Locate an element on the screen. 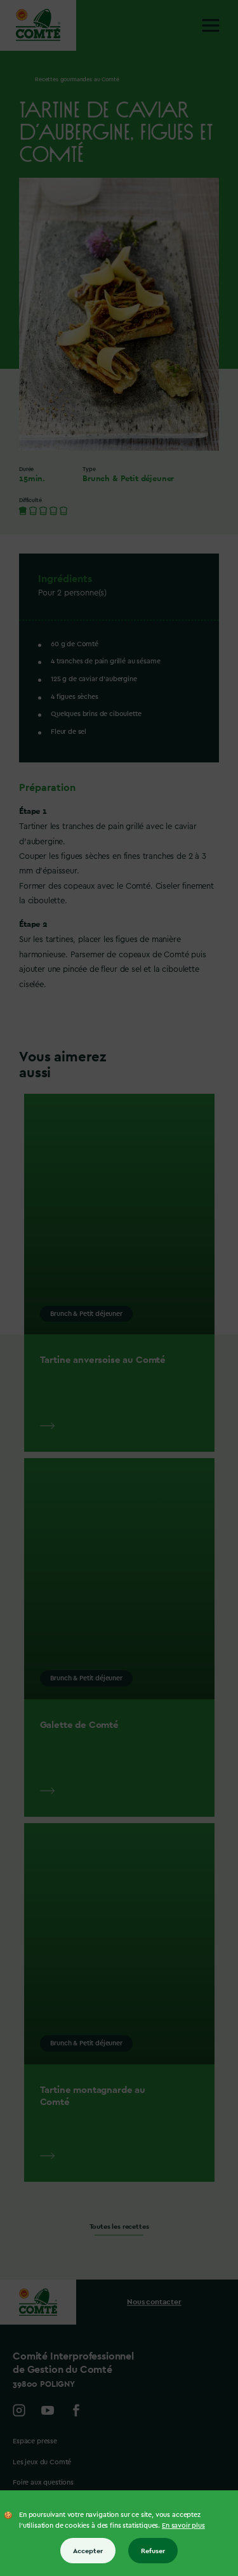  Refuser [Refuser tous les cookies] is located at coordinates (153, 2550).